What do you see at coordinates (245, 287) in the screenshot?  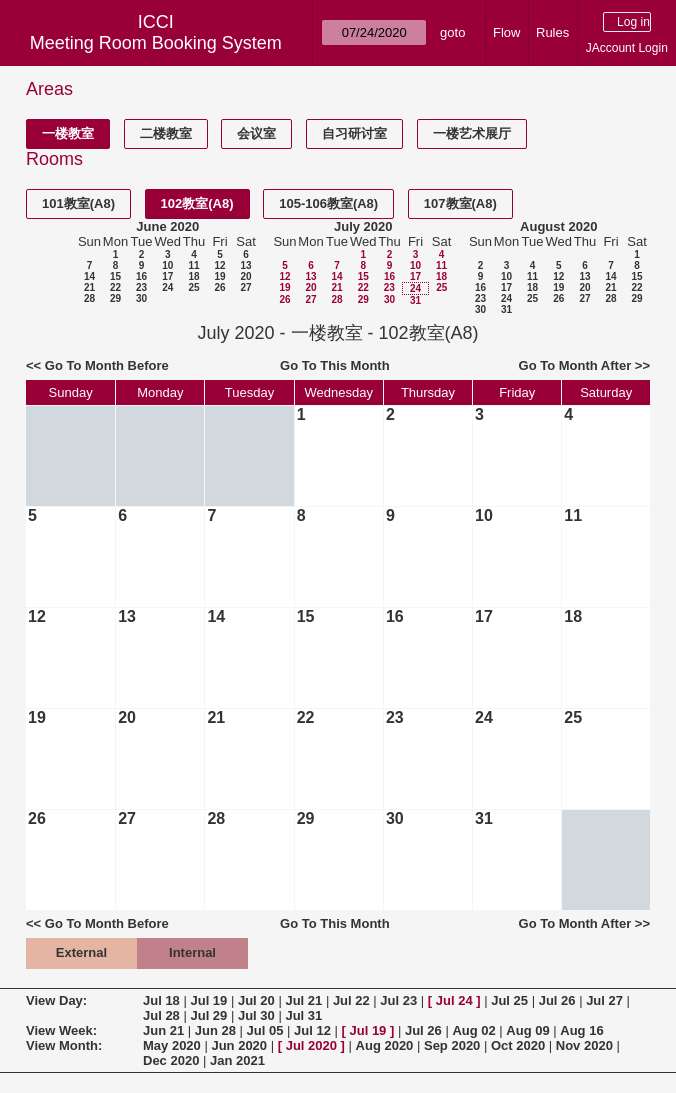 I see `27` at bounding box center [245, 287].